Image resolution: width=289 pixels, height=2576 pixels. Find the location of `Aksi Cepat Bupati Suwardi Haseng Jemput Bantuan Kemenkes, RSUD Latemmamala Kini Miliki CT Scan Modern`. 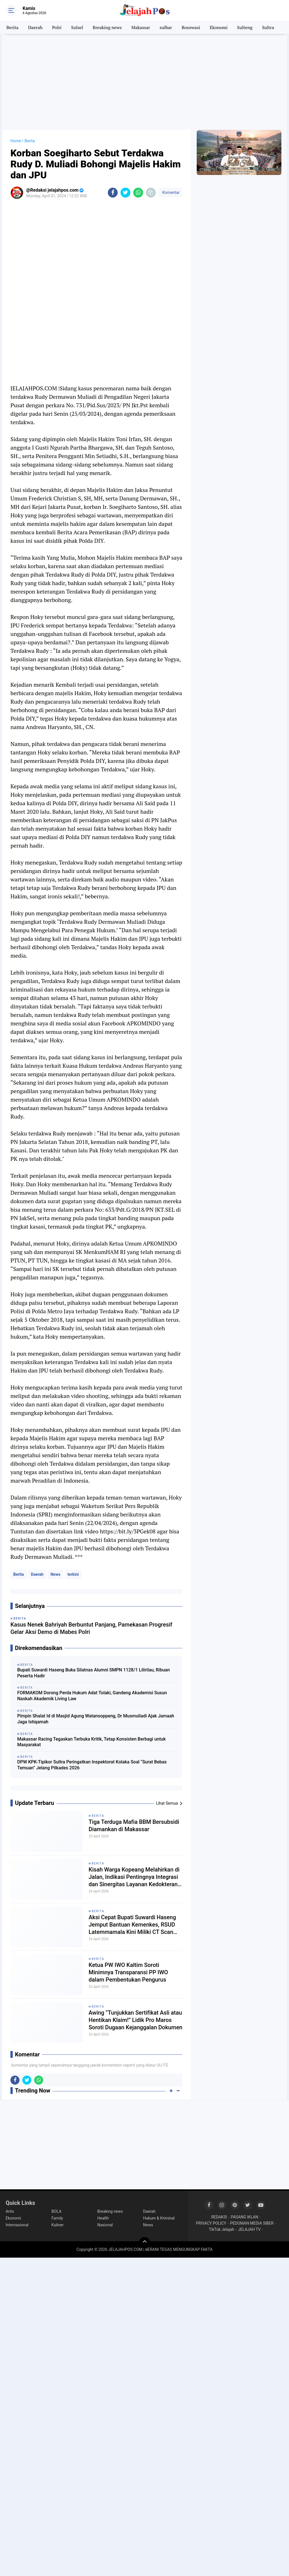

Aksi Cepat Bupati Suwardi Haseng Jemput Bantuan Kemenkes, RSUD Latemmamala Kini Miliki CT Scan Modern is located at coordinates (132, 1925).